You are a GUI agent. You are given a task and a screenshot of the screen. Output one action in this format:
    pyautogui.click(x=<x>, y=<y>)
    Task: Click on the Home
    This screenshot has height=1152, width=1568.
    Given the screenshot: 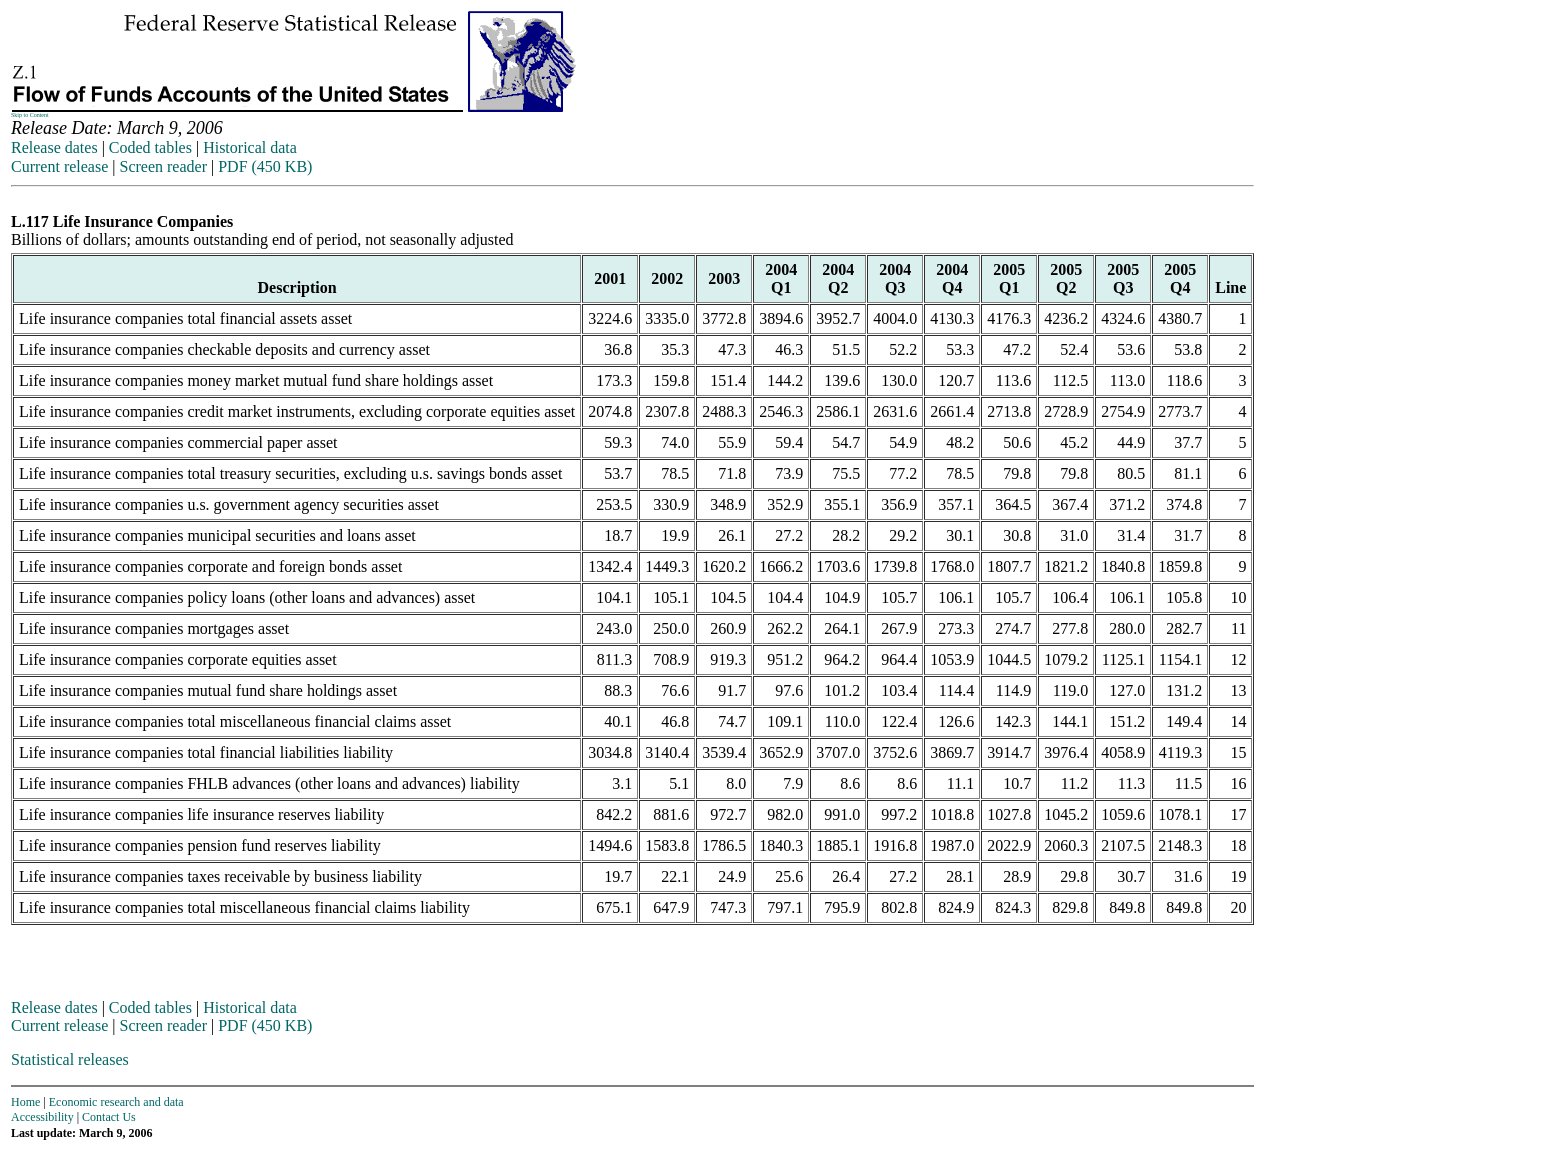 What is the action you would take?
    pyautogui.click(x=25, y=1102)
    